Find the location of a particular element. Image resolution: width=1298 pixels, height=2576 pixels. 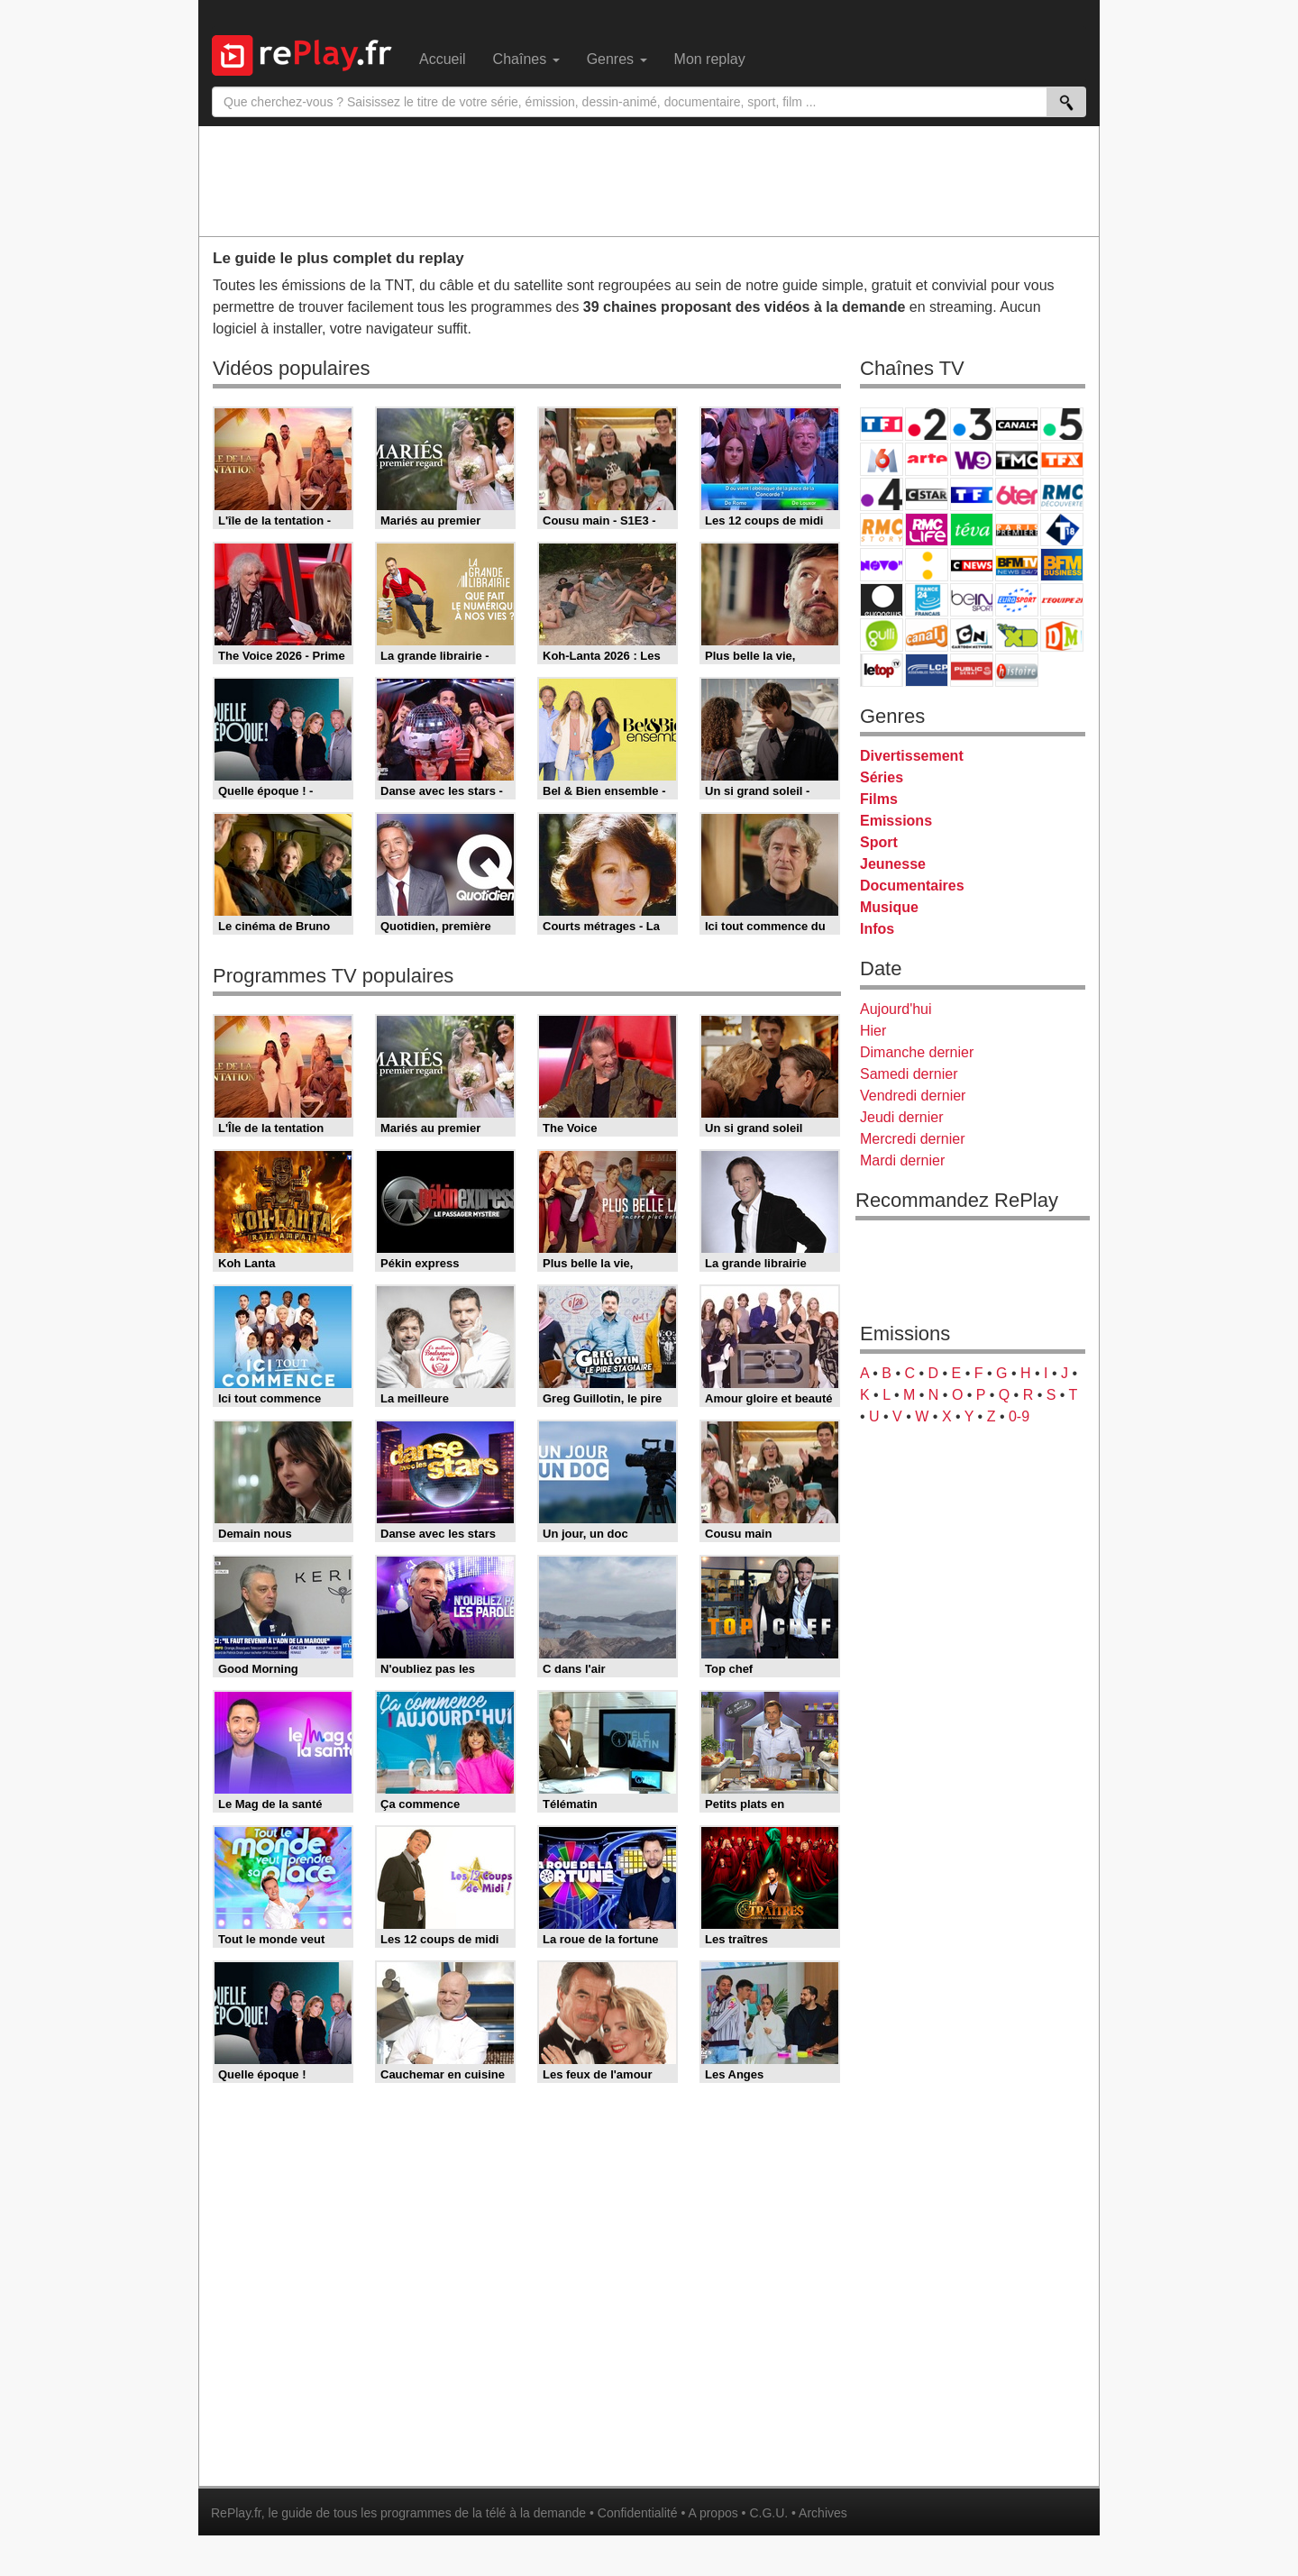

DM Kids is located at coordinates (1061, 635).